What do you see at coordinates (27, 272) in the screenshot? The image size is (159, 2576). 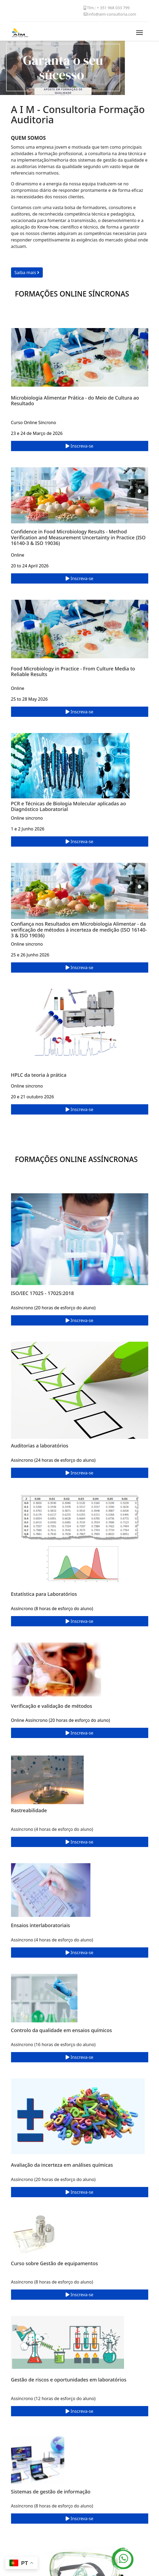 I see `Saiba mais` at bounding box center [27, 272].